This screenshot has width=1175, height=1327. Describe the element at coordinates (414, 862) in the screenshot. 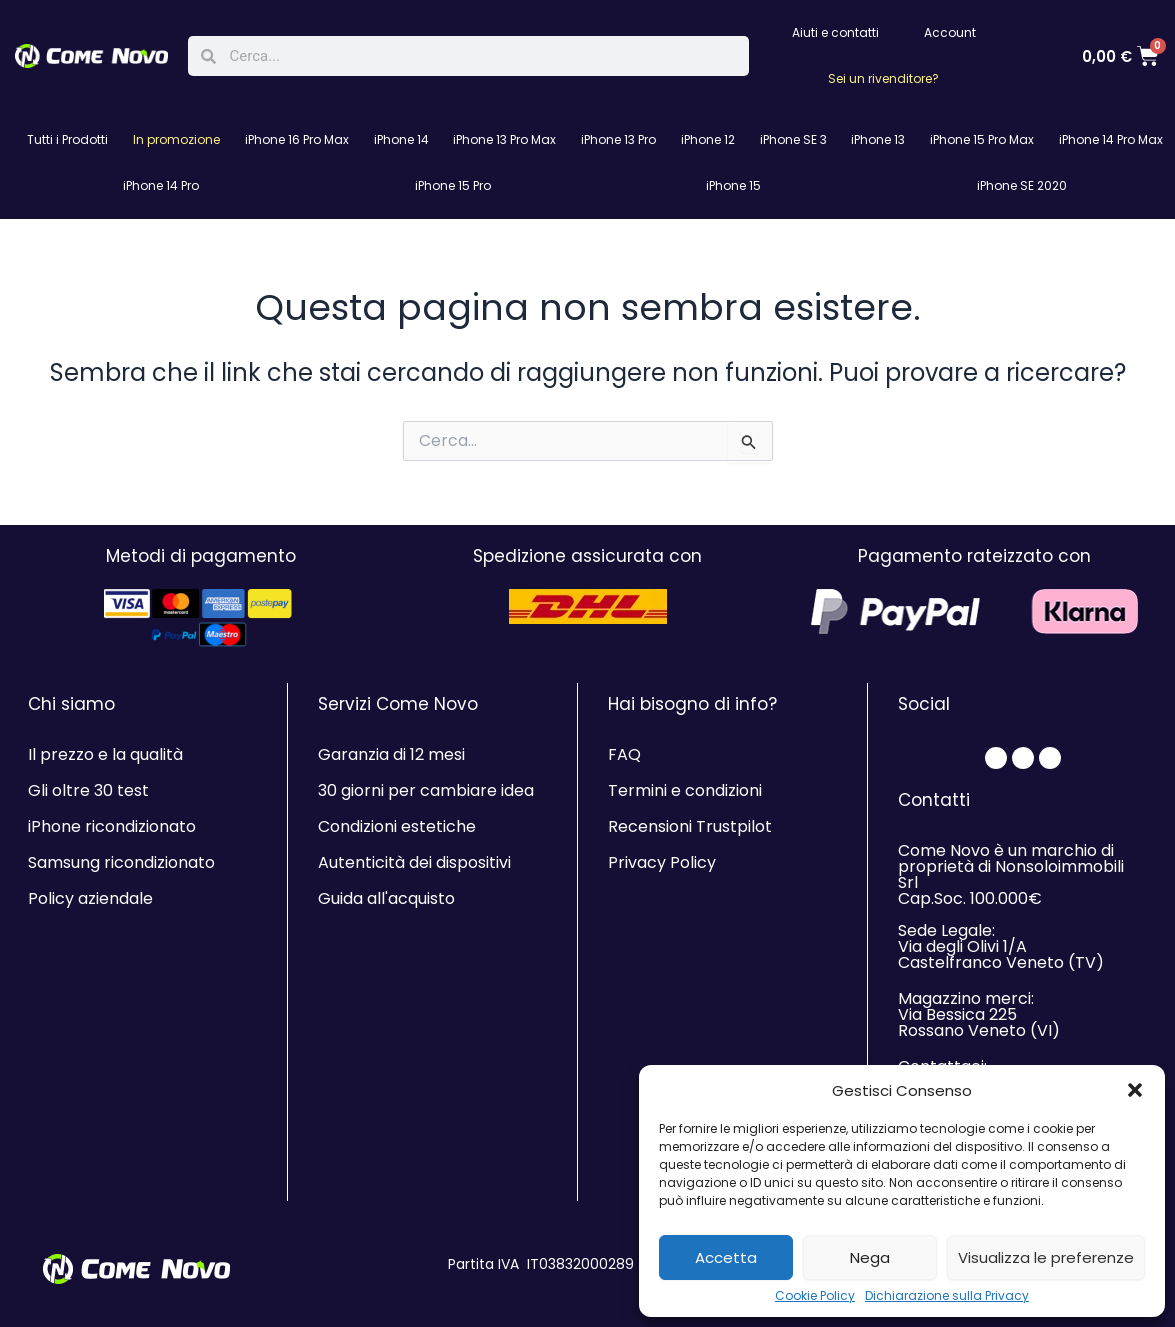

I see `Autenticità dei dispositivi` at that location.